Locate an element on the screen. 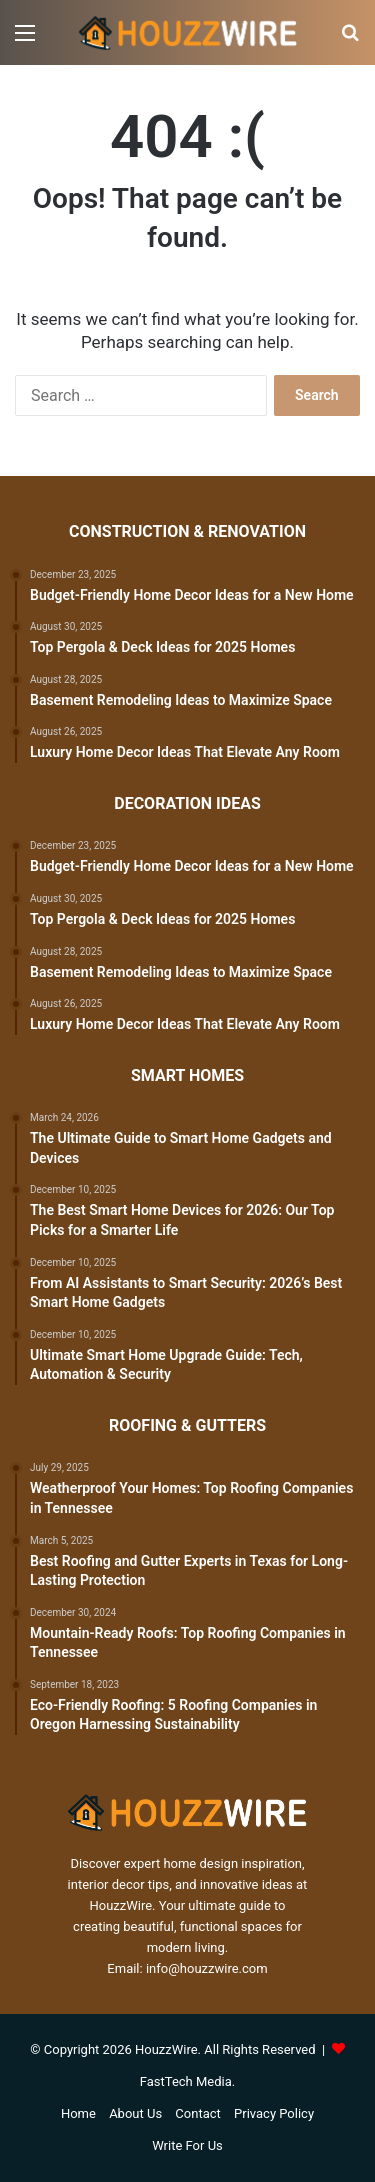 The width and height of the screenshot is (375, 2182). FastTech Media is located at coordinates (186, 2081).